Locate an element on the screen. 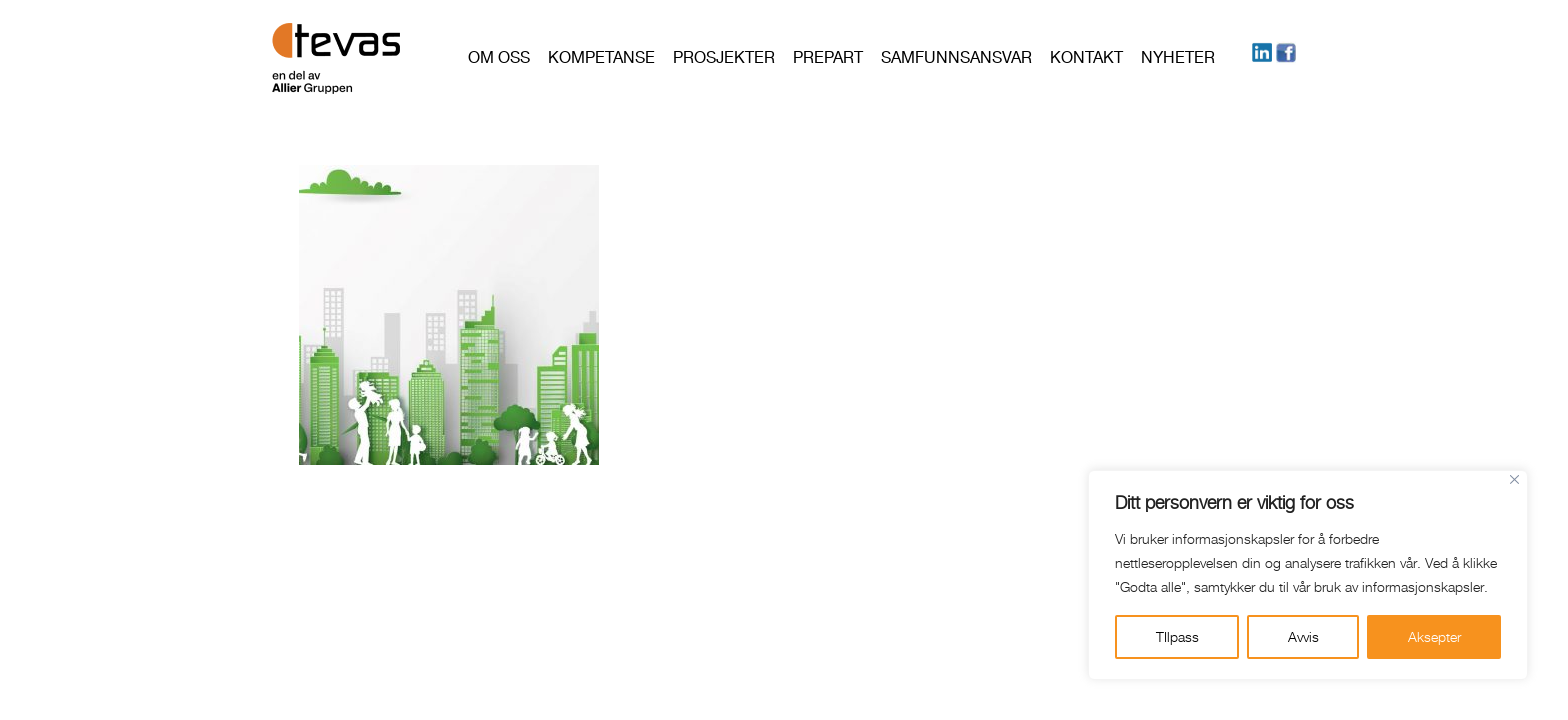 The height and width of the screenshot is (720, 1568). Kompetanse is located at coordinates (601, 57).